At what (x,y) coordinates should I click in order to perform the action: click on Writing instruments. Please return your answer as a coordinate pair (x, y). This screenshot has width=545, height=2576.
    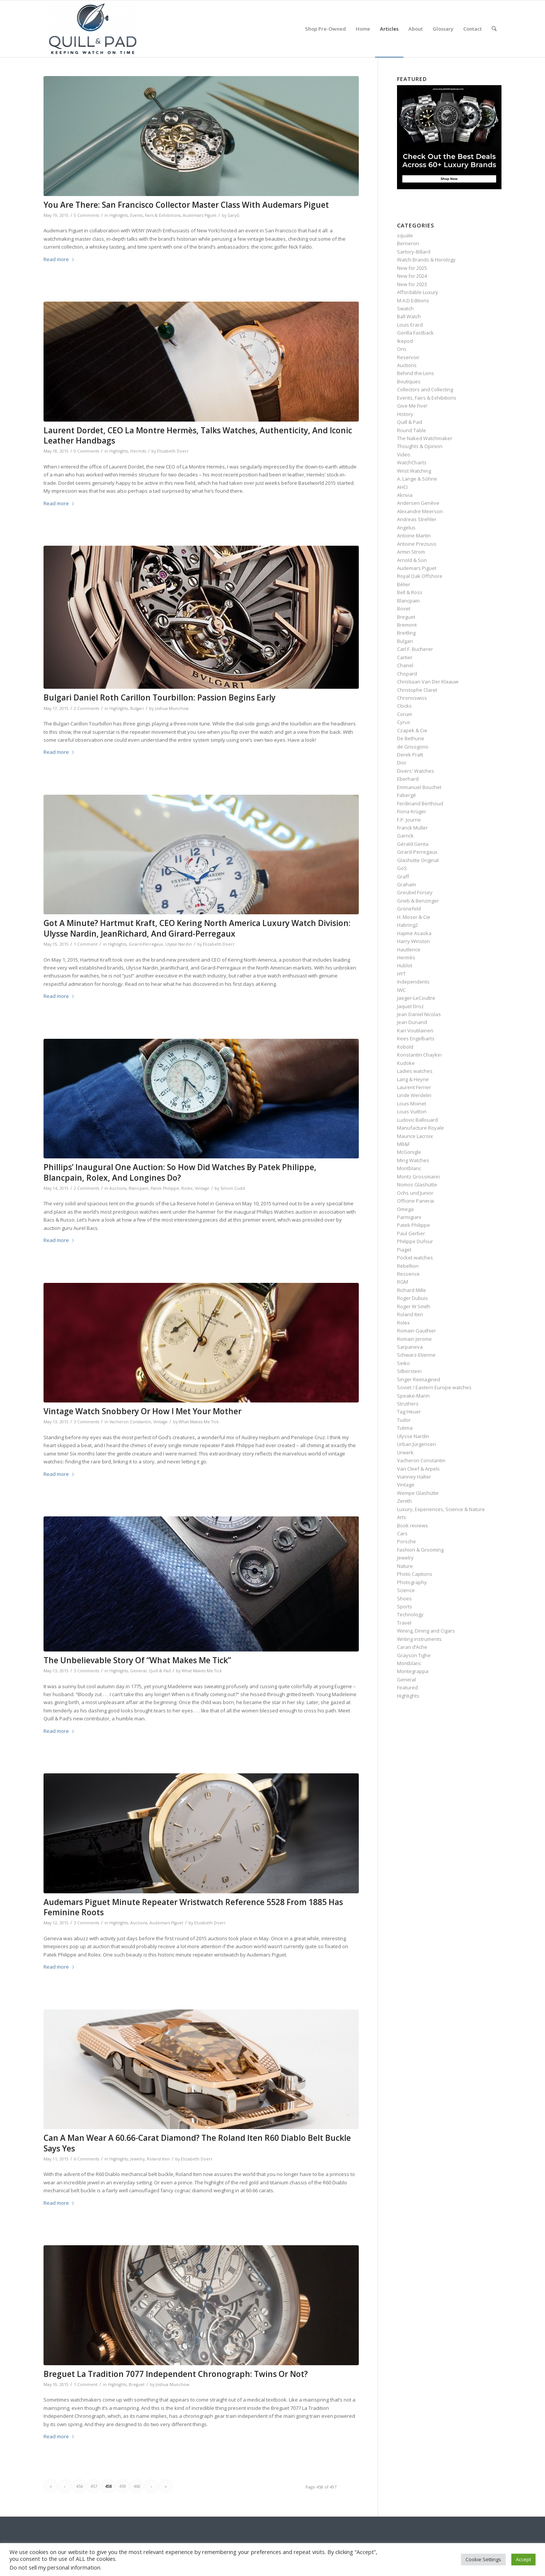
    Looking at the image, I should click on (419, 1639).